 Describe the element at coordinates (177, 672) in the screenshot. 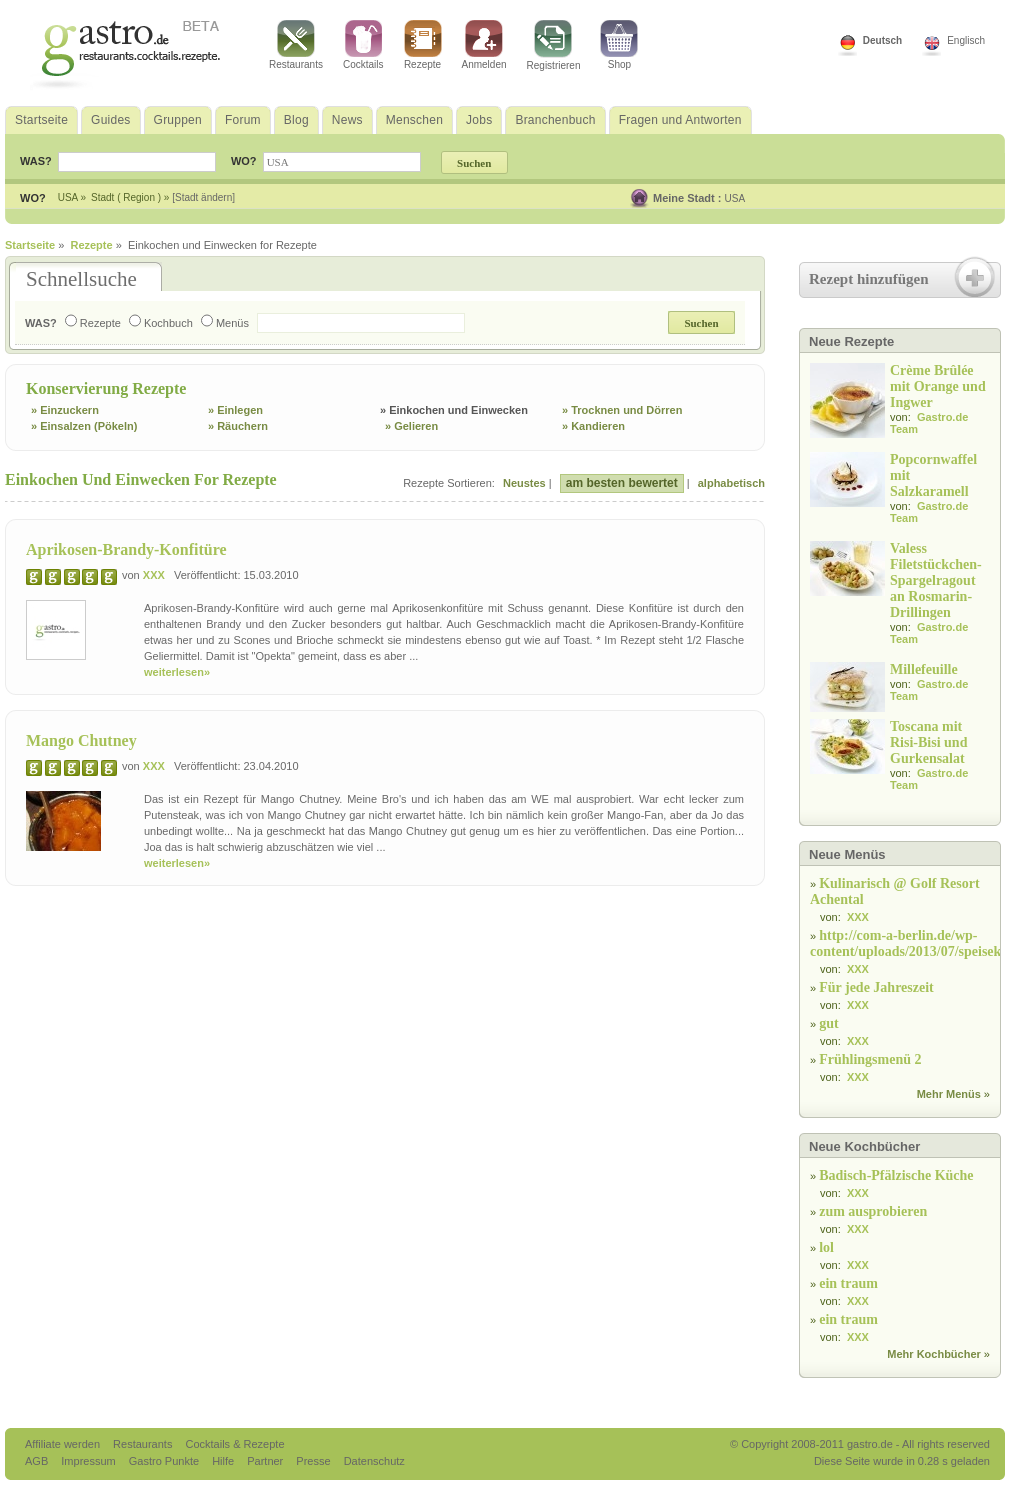

I see `weiterlesen»` at that location.